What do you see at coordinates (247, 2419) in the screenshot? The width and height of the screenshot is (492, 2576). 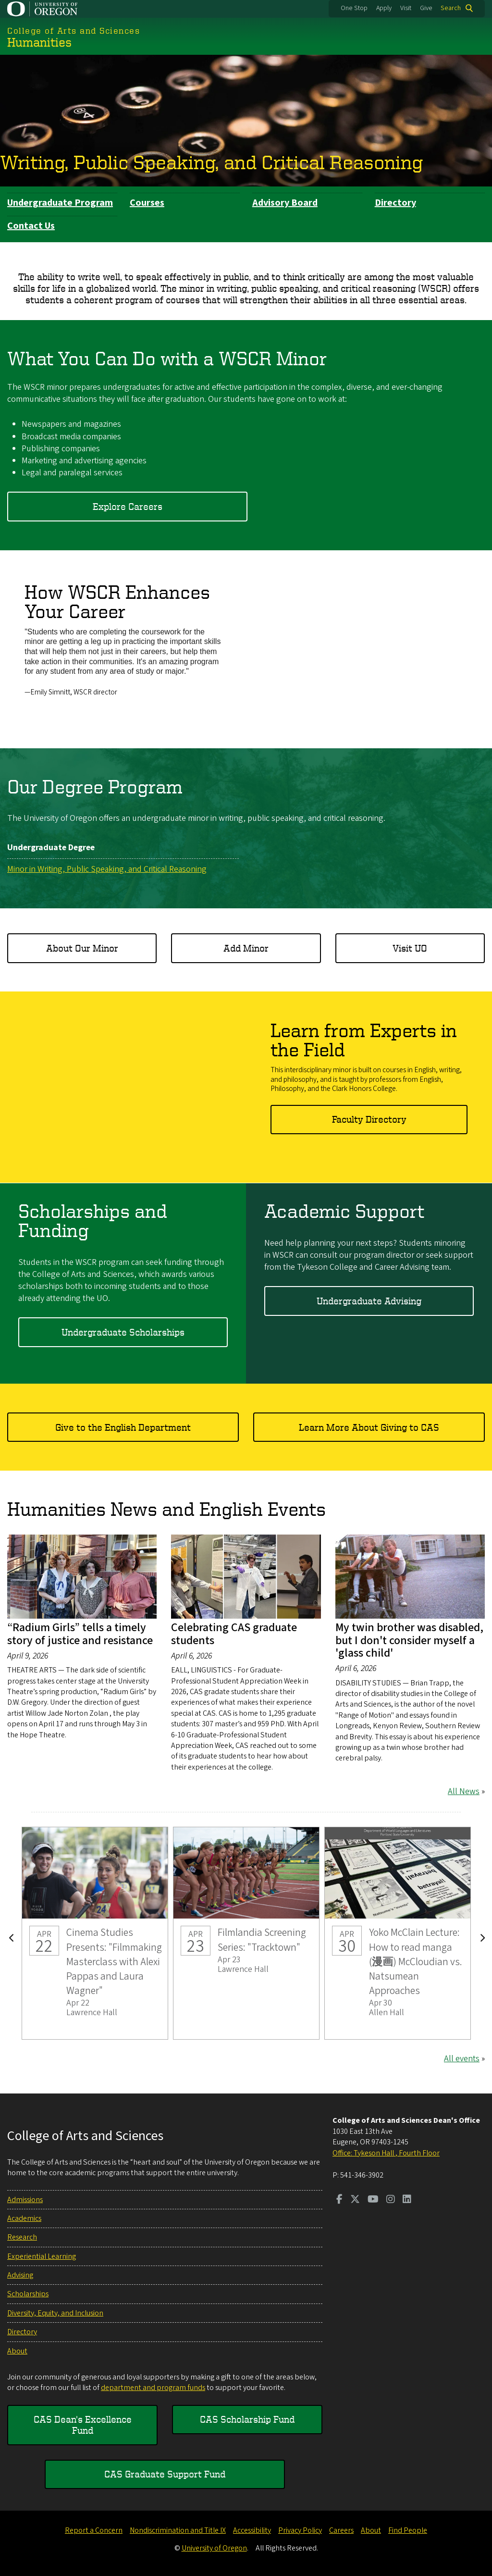 I see `CAS Scholarship Fund` at bounding box center [247, 2419].